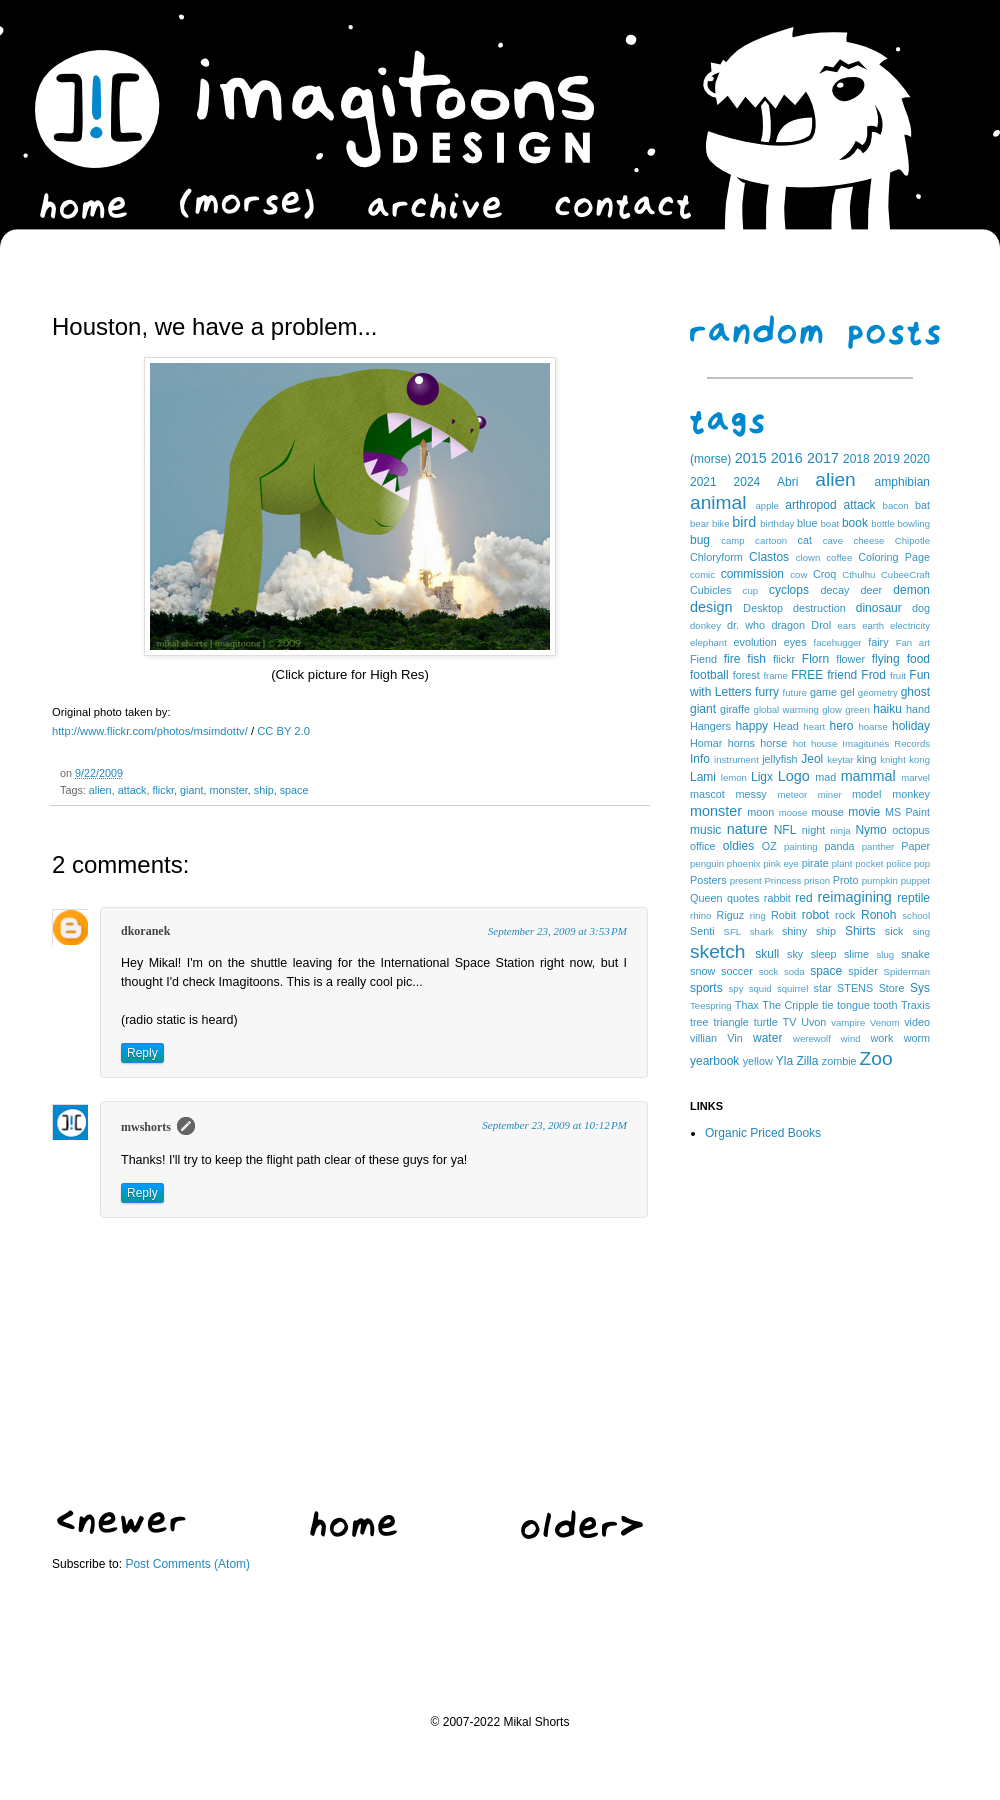 The height and width of the screenshot is (1800, 1000). I want to click on fruit, so click(898, 675).